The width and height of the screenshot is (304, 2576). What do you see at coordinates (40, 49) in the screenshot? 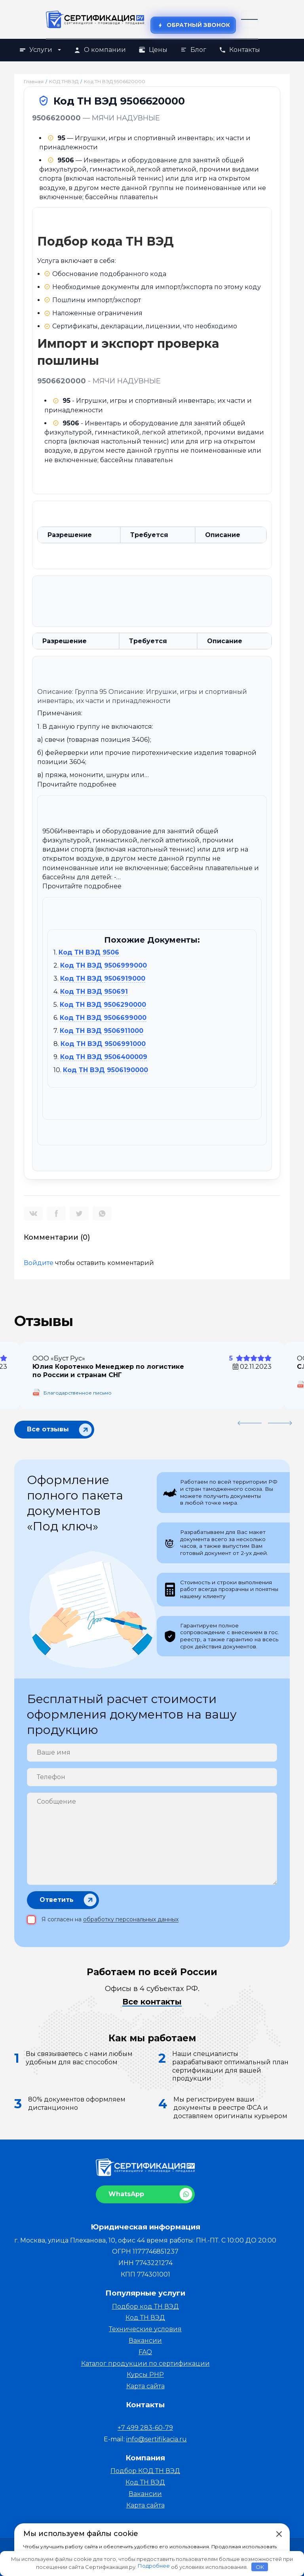
I see `Услуги` at bounding box center [40, 49].